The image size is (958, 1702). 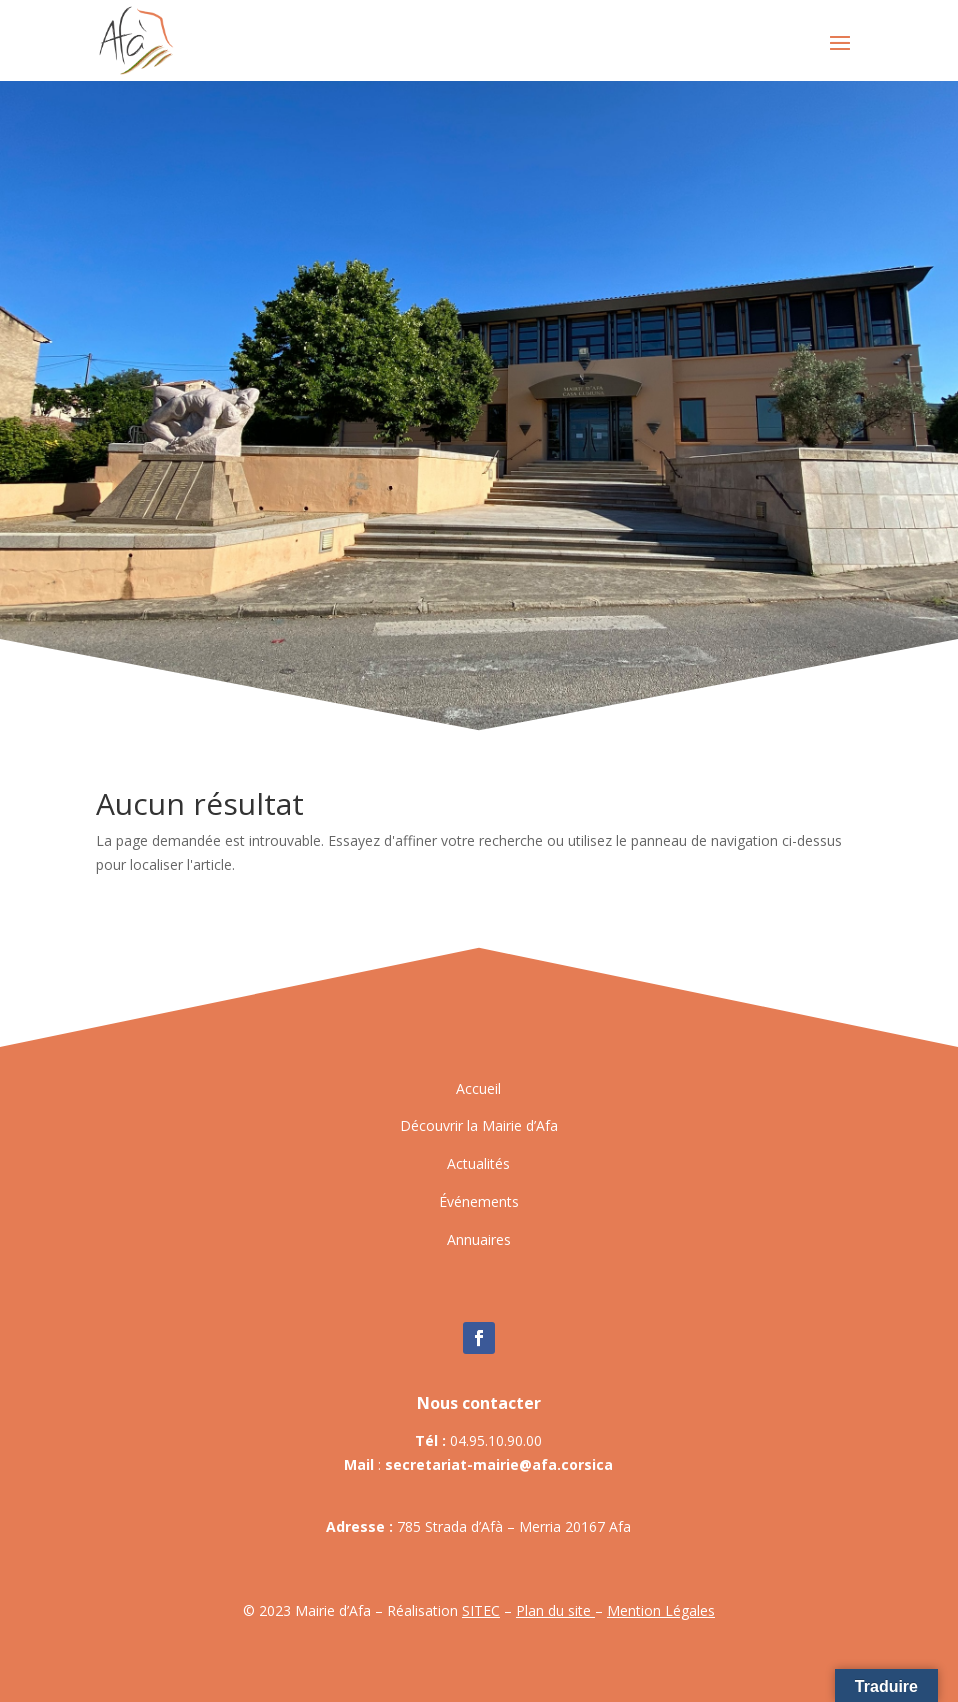 What do you see at coordinates (479, 1201) in the screenshot?
I see `Événements` at bounding box center [479, 1201].